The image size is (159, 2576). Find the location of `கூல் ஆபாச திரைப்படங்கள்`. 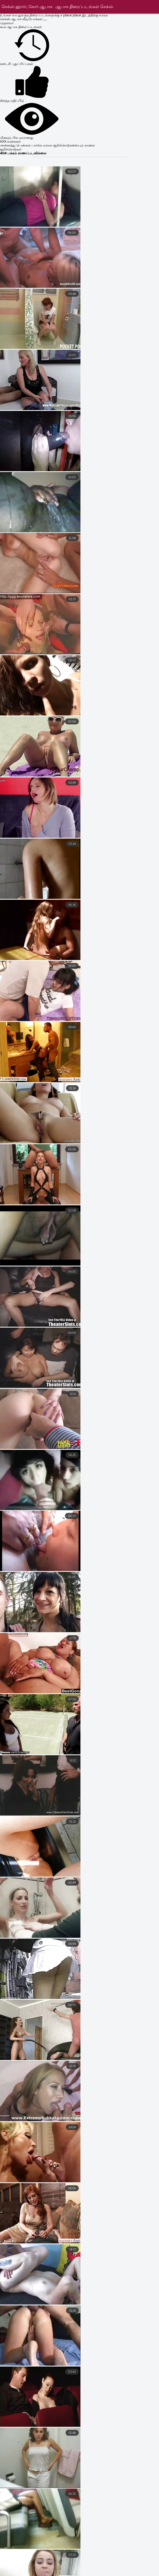

கூல் ஆபாச திரைப்படங்கள் is located at coordinates (21, 27).